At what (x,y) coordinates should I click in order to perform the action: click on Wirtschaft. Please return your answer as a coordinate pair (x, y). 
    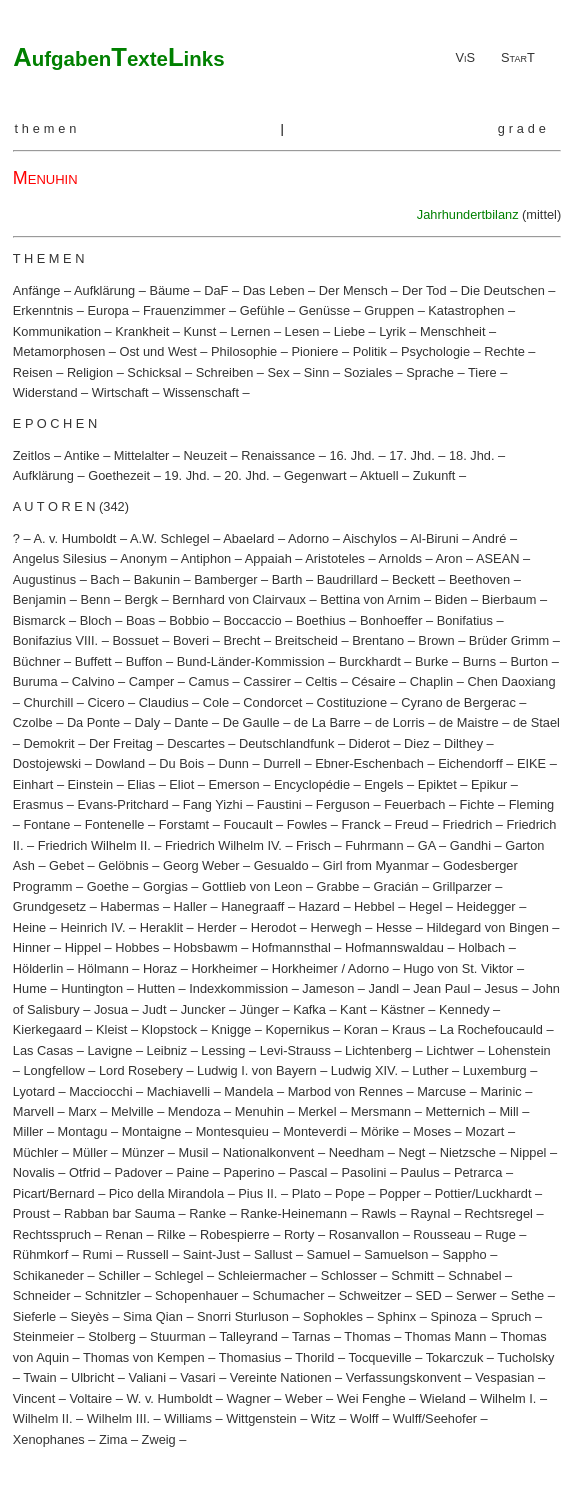
    Looking at the image, I should click on (120, 392).